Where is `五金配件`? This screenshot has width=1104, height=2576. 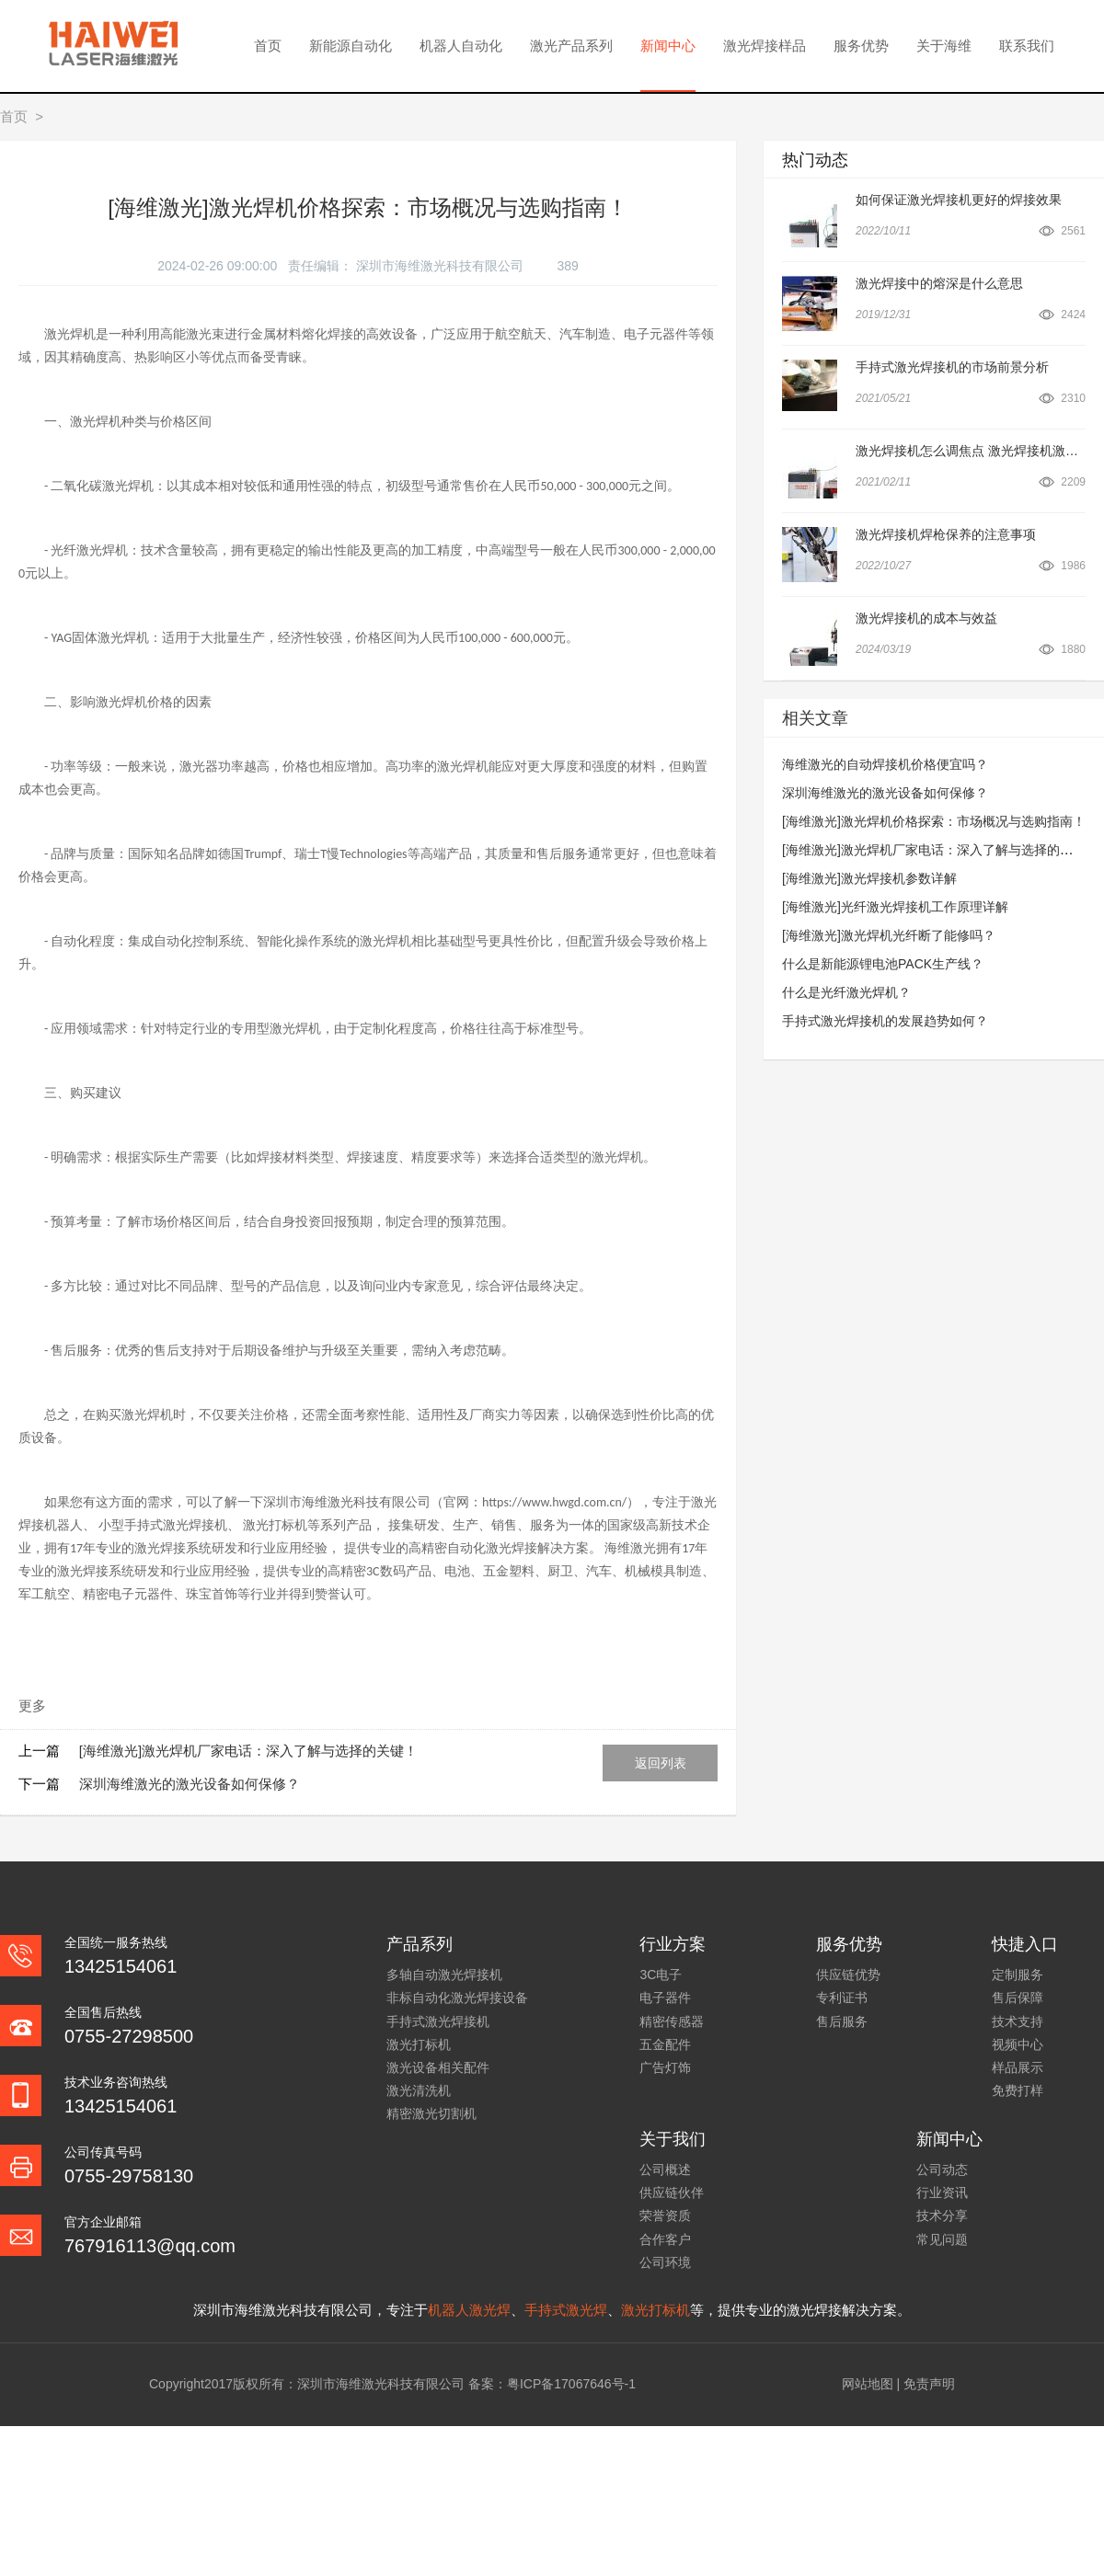 五金配件 is located at coordinates (665, 2044).